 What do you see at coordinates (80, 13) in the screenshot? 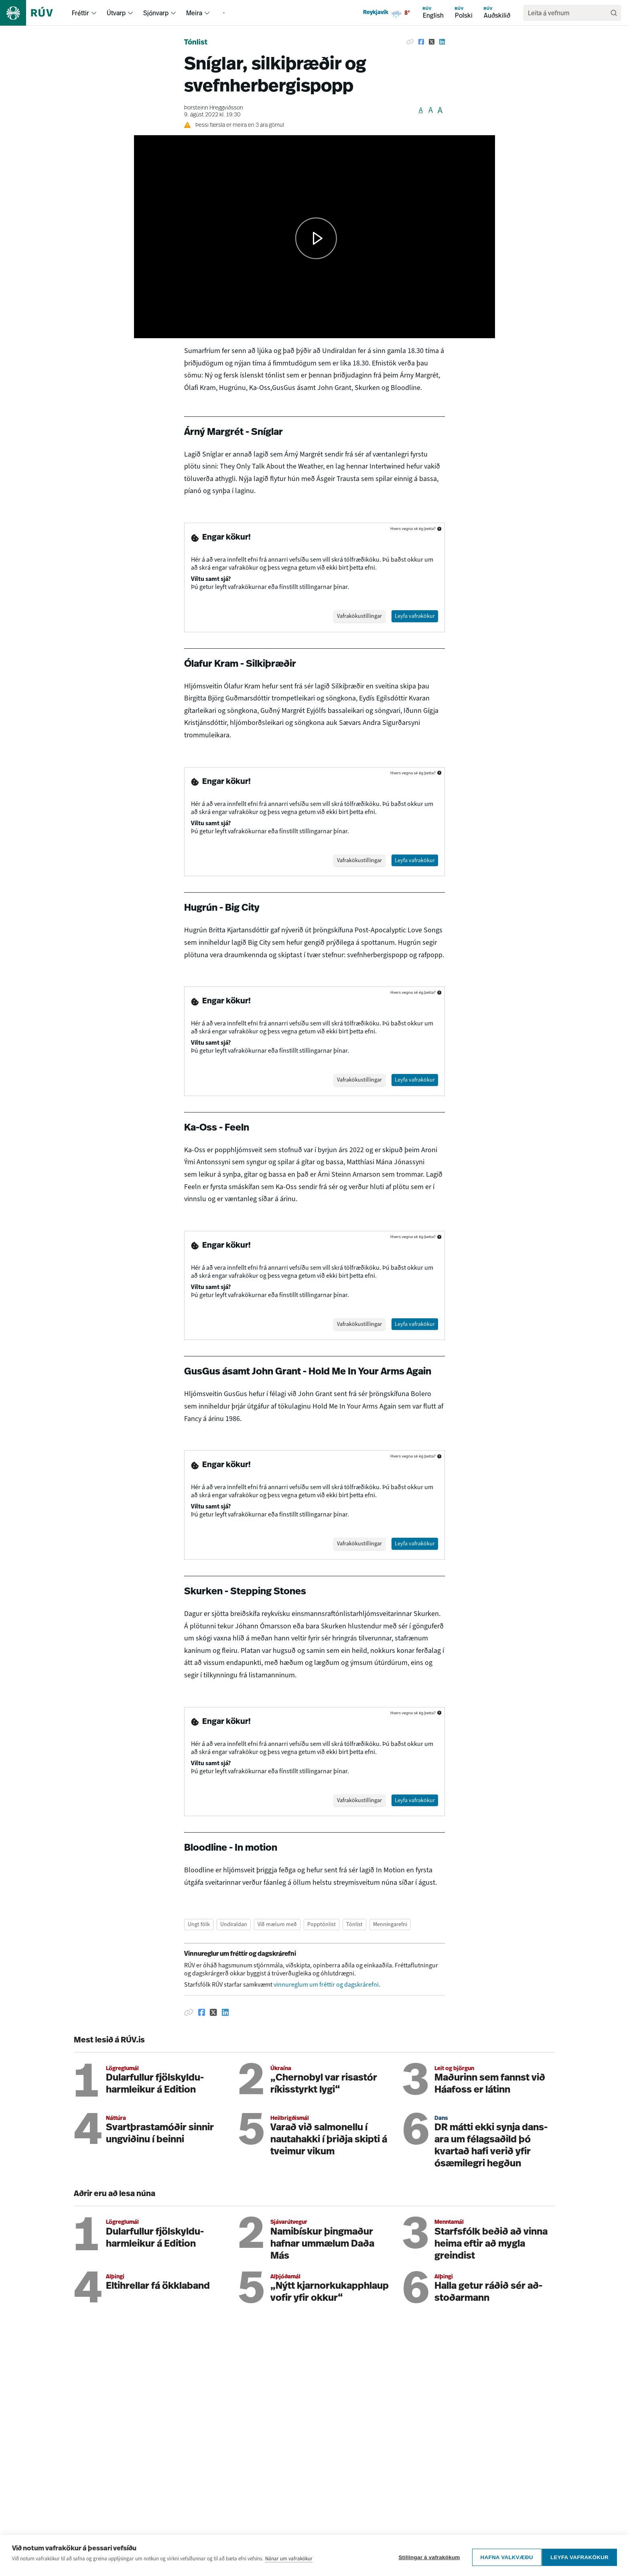
I see `Fréttir` at bounding box center [80, 13].